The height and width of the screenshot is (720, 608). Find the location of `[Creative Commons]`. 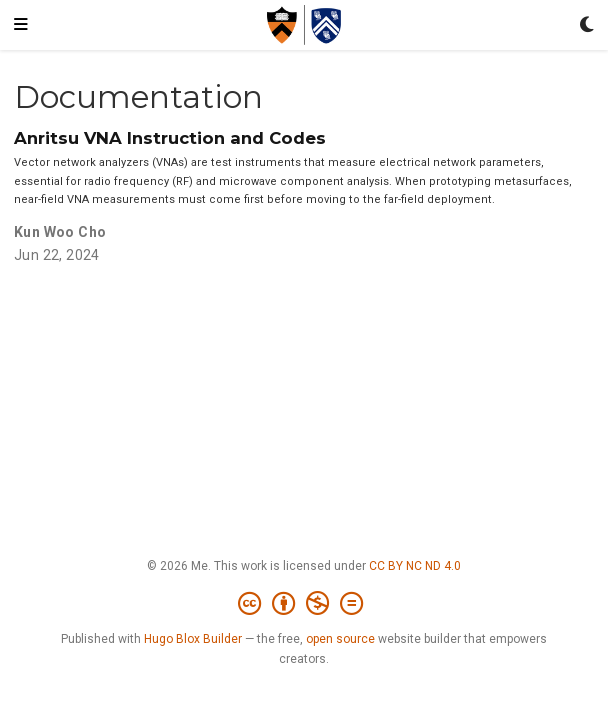

[Creative Commons] is located at coordinates (304, 604).